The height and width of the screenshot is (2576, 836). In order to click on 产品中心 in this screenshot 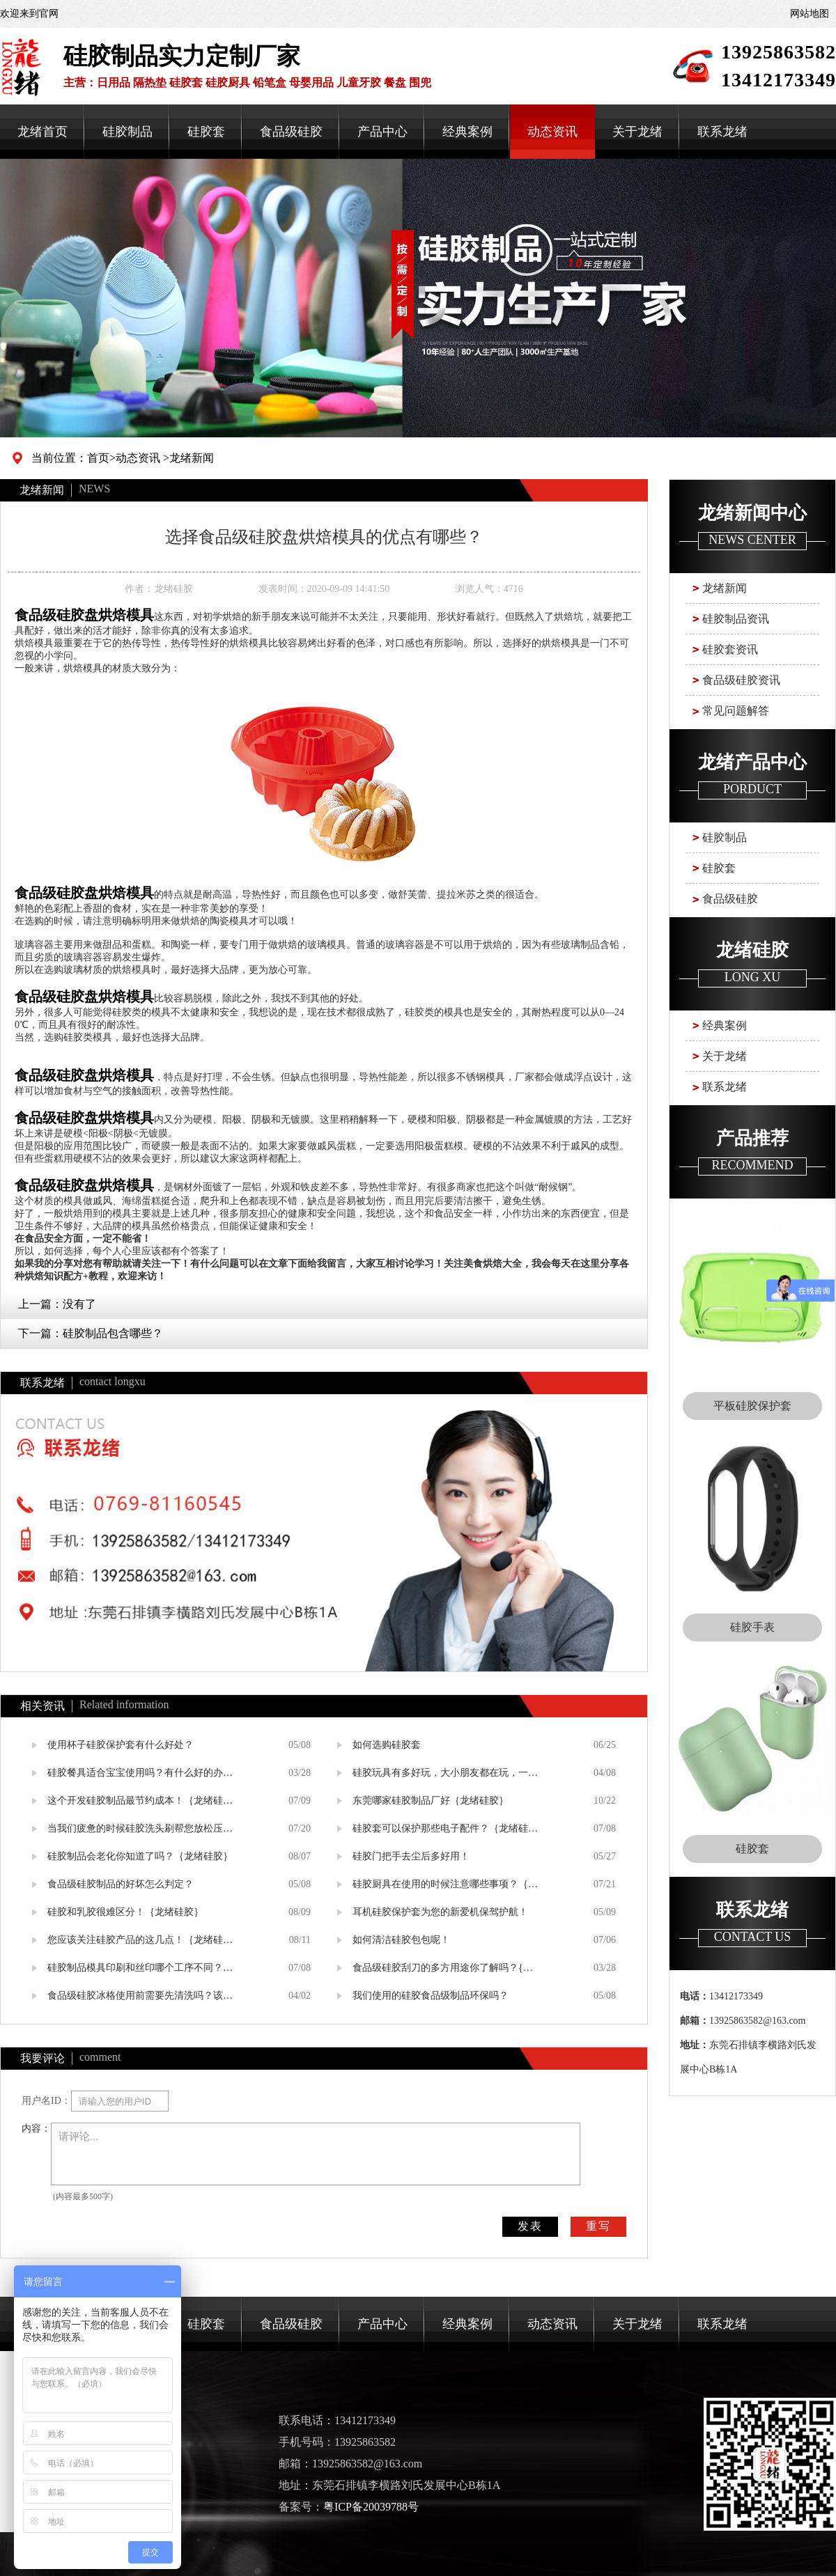, I will do `click(382, 132)`.